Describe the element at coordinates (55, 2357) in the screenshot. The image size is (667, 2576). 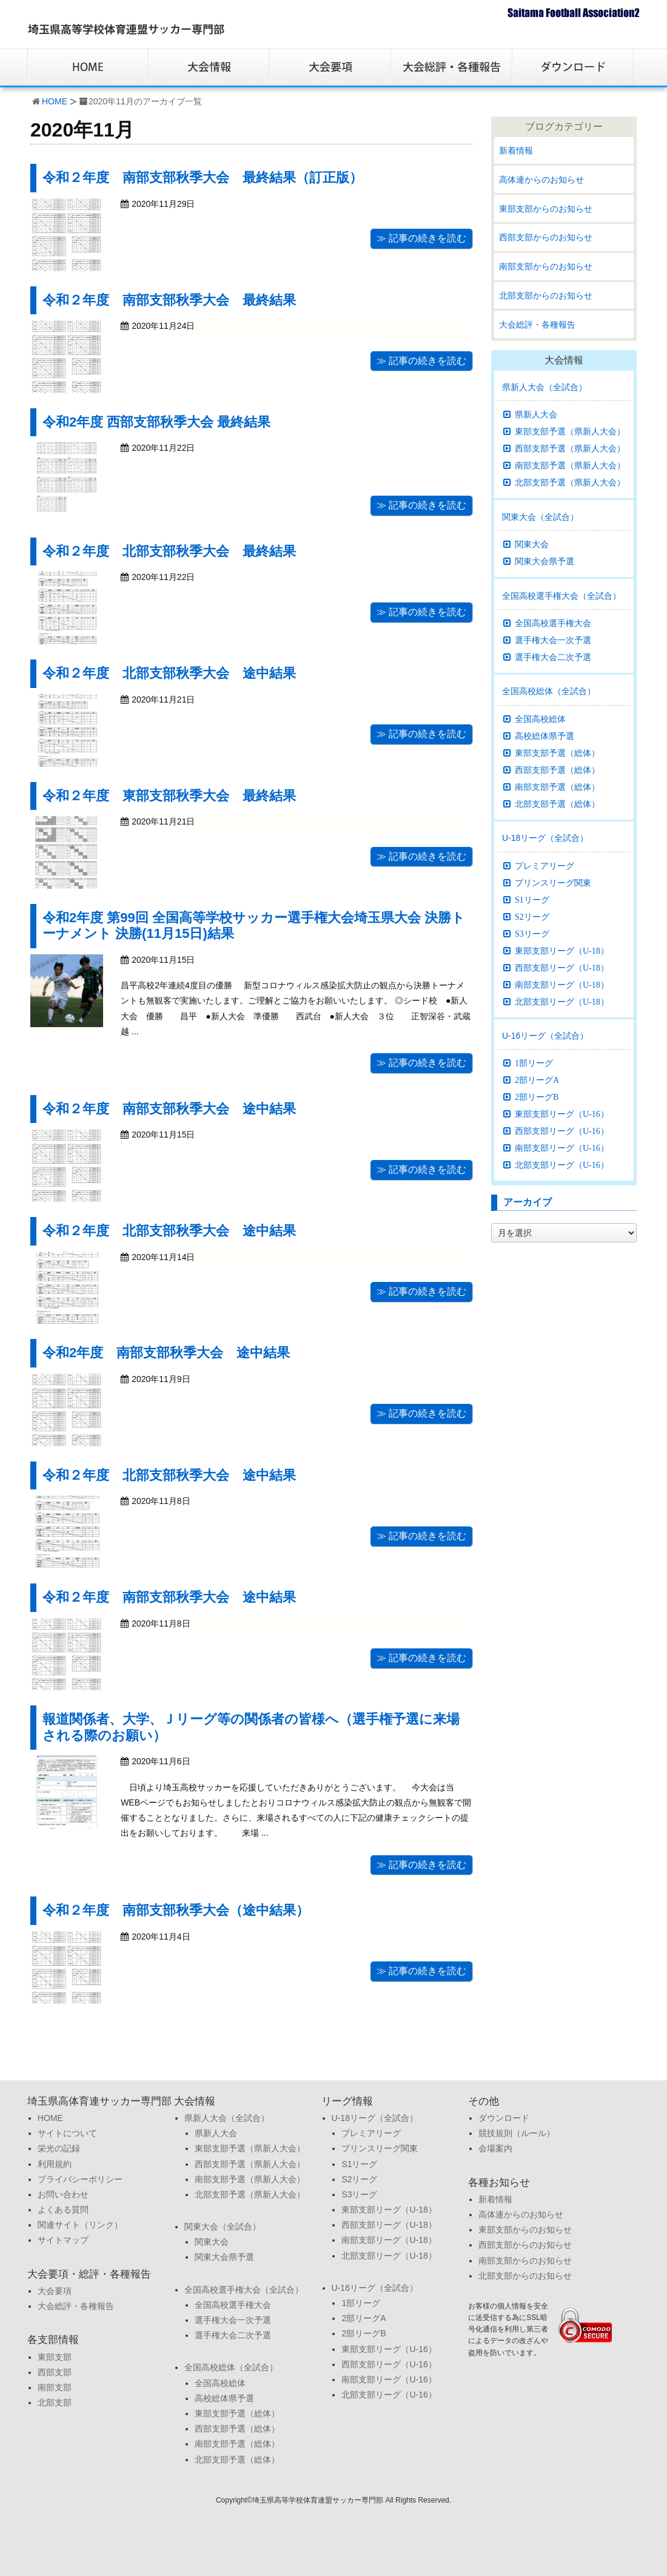
I see `東部支部` at that location.